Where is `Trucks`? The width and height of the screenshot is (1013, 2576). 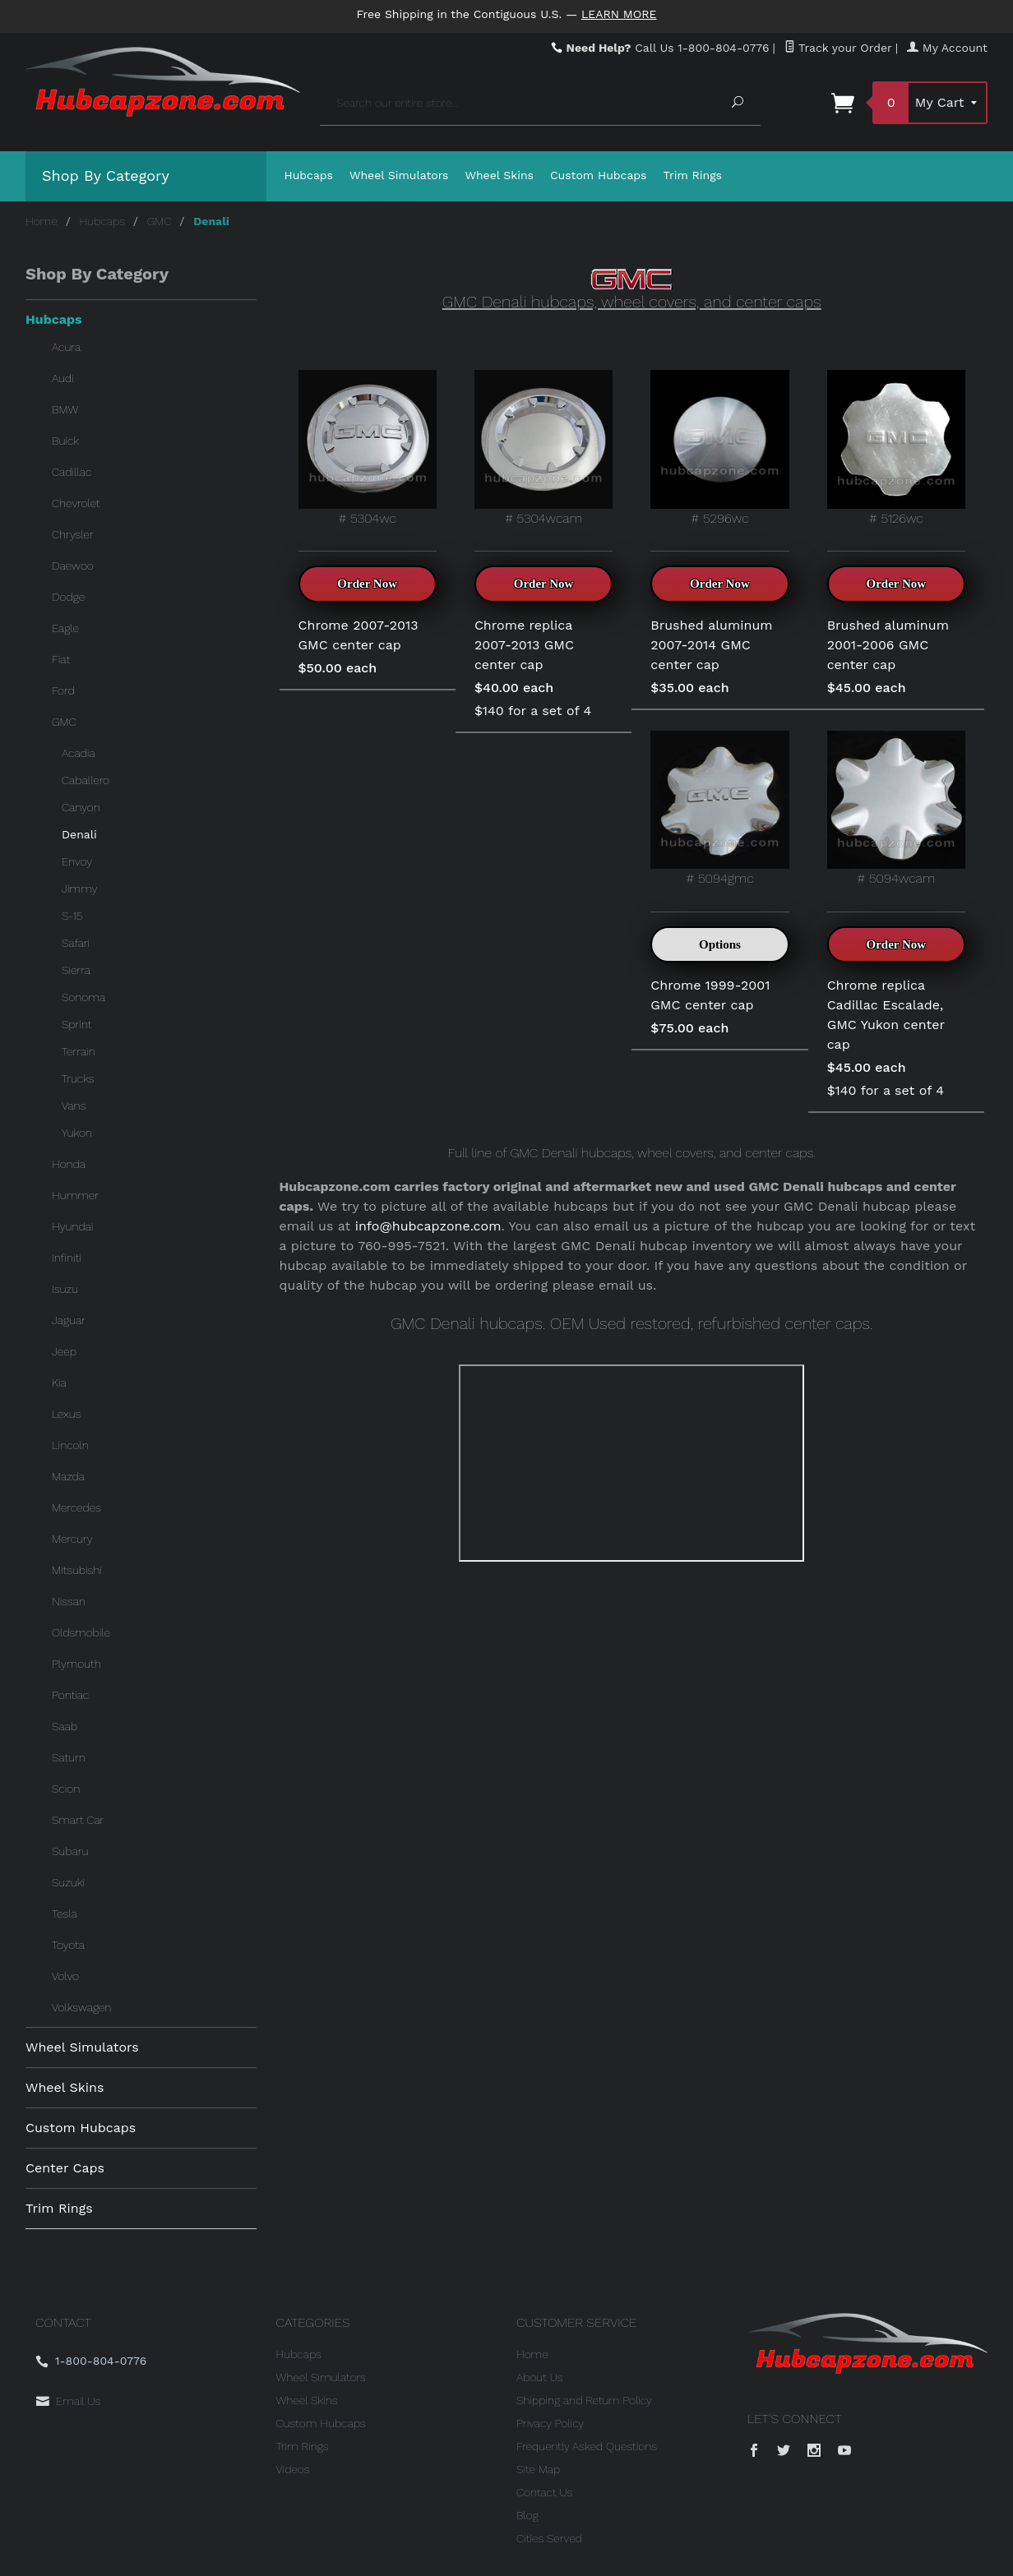 Trucks is located at coordinates (78, 1078).